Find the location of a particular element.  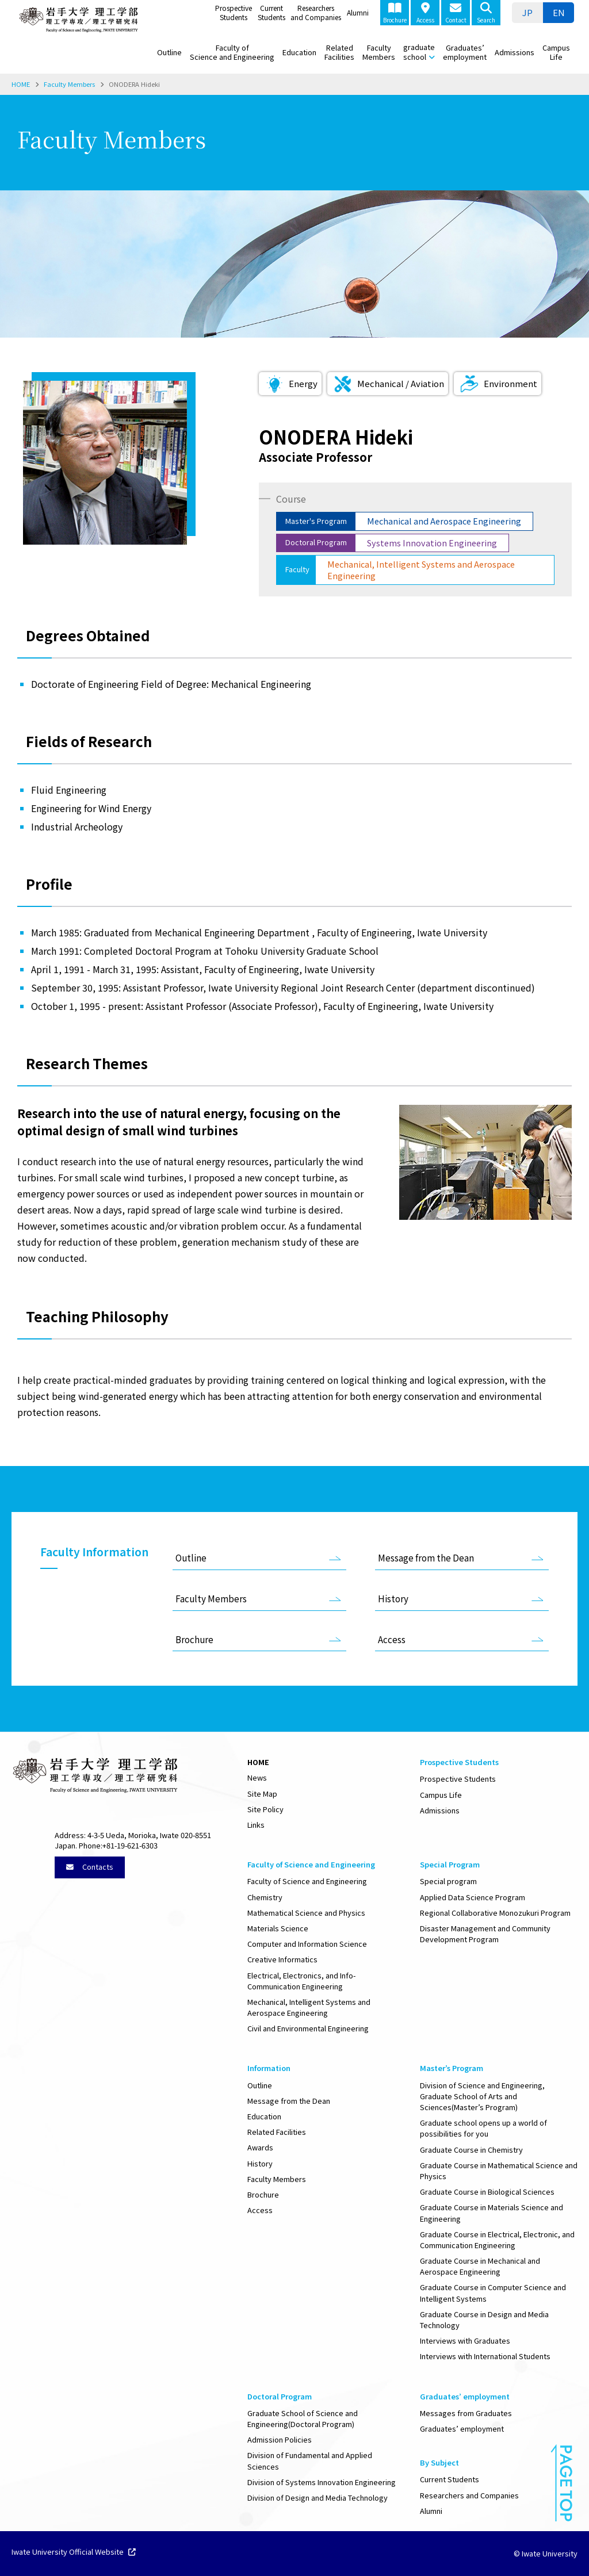

Faculty of Science and Engineering is located at coordinates (232, 52).